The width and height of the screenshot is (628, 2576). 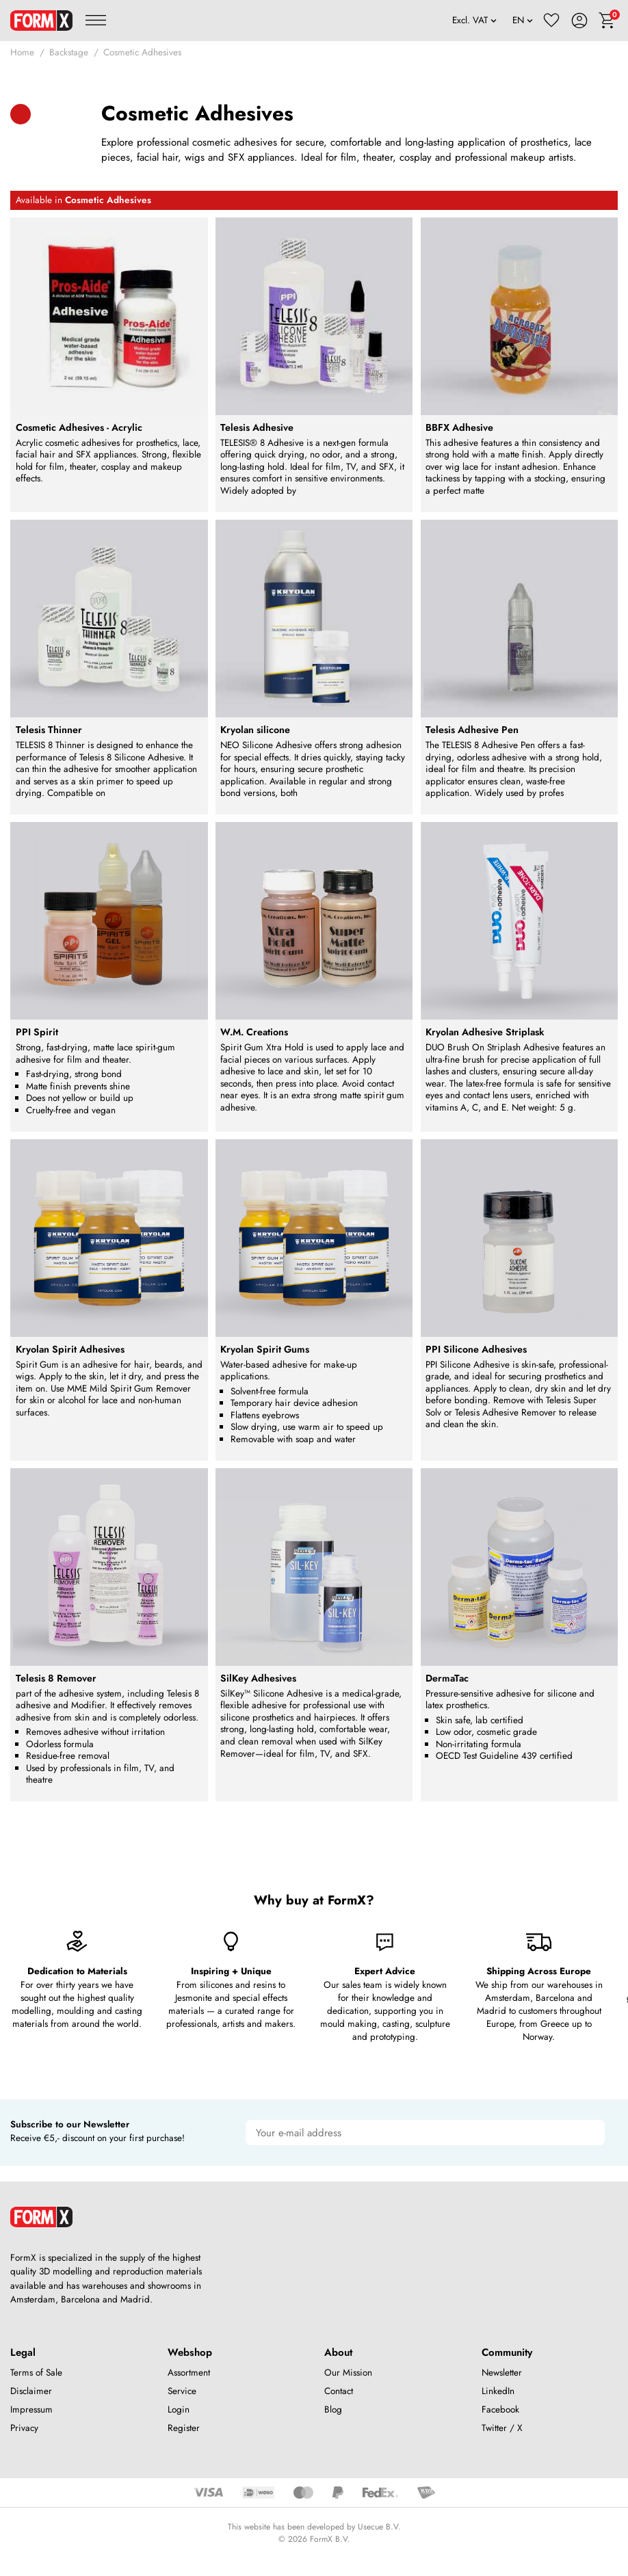 I want to click on Twitter / X, so click(x=502, y=2427).